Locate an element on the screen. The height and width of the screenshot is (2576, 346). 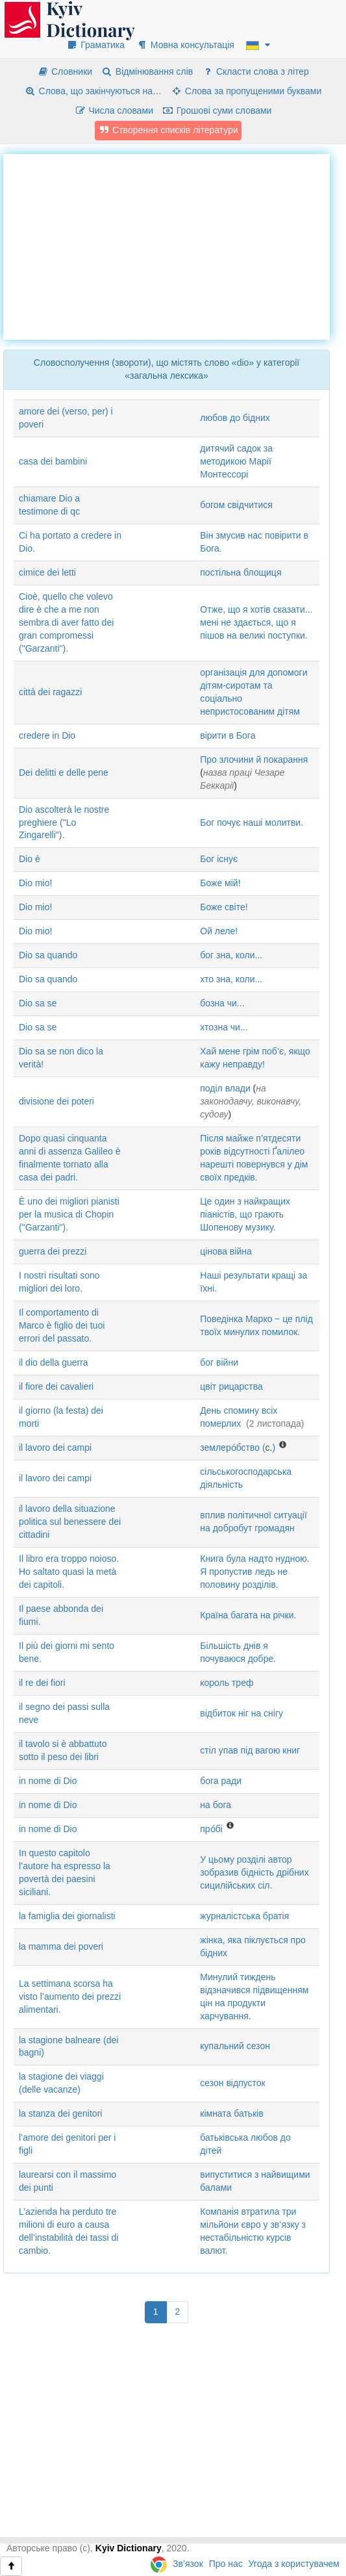
[Advertisement] is located at coordinates (174, 245).